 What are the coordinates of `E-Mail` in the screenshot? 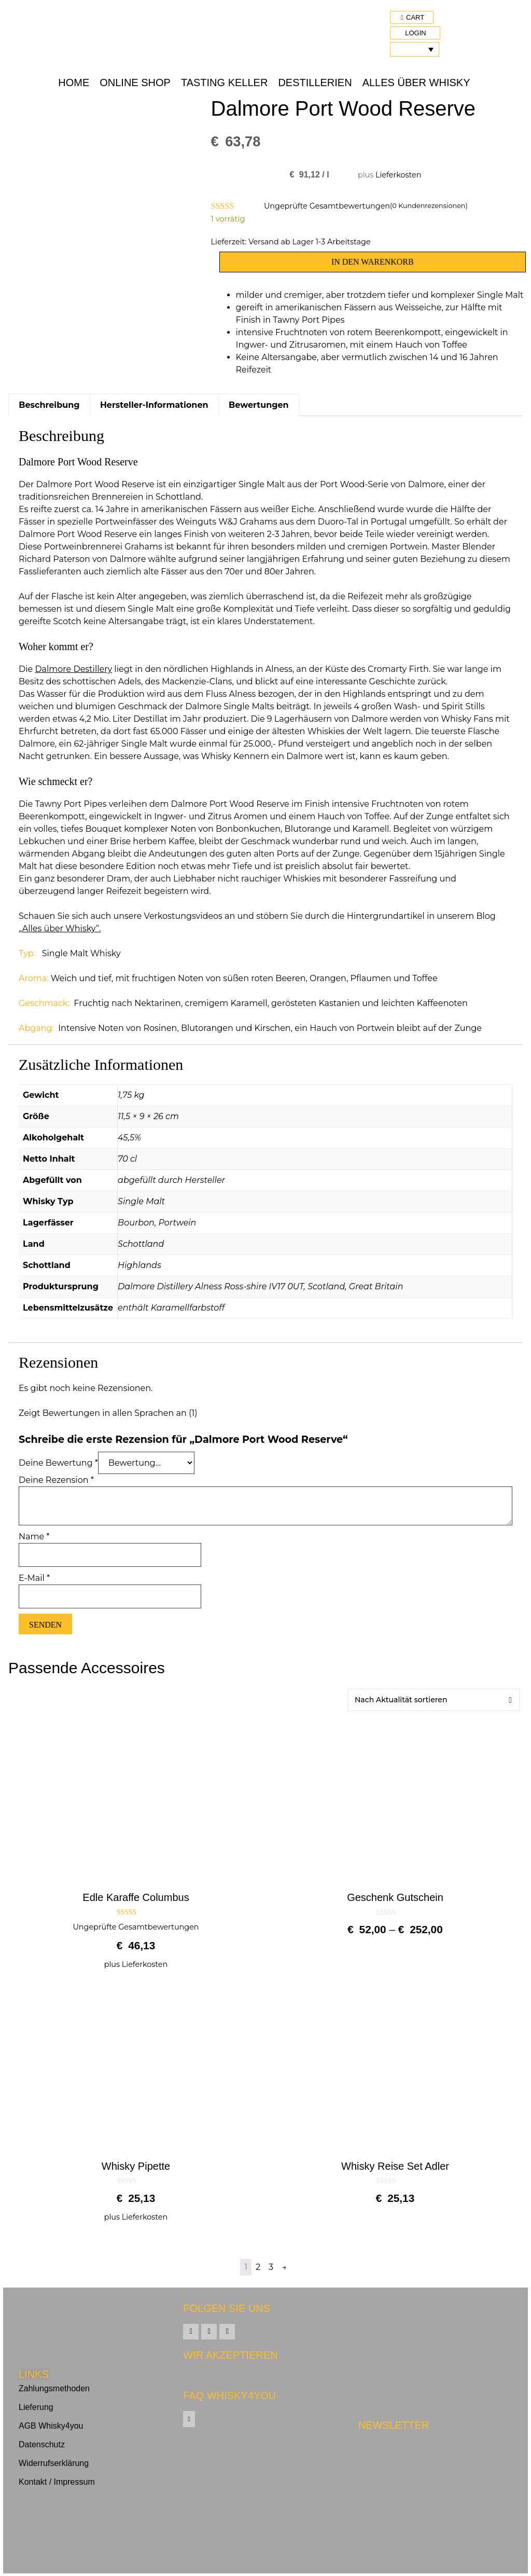 It's located at (34, 1578).